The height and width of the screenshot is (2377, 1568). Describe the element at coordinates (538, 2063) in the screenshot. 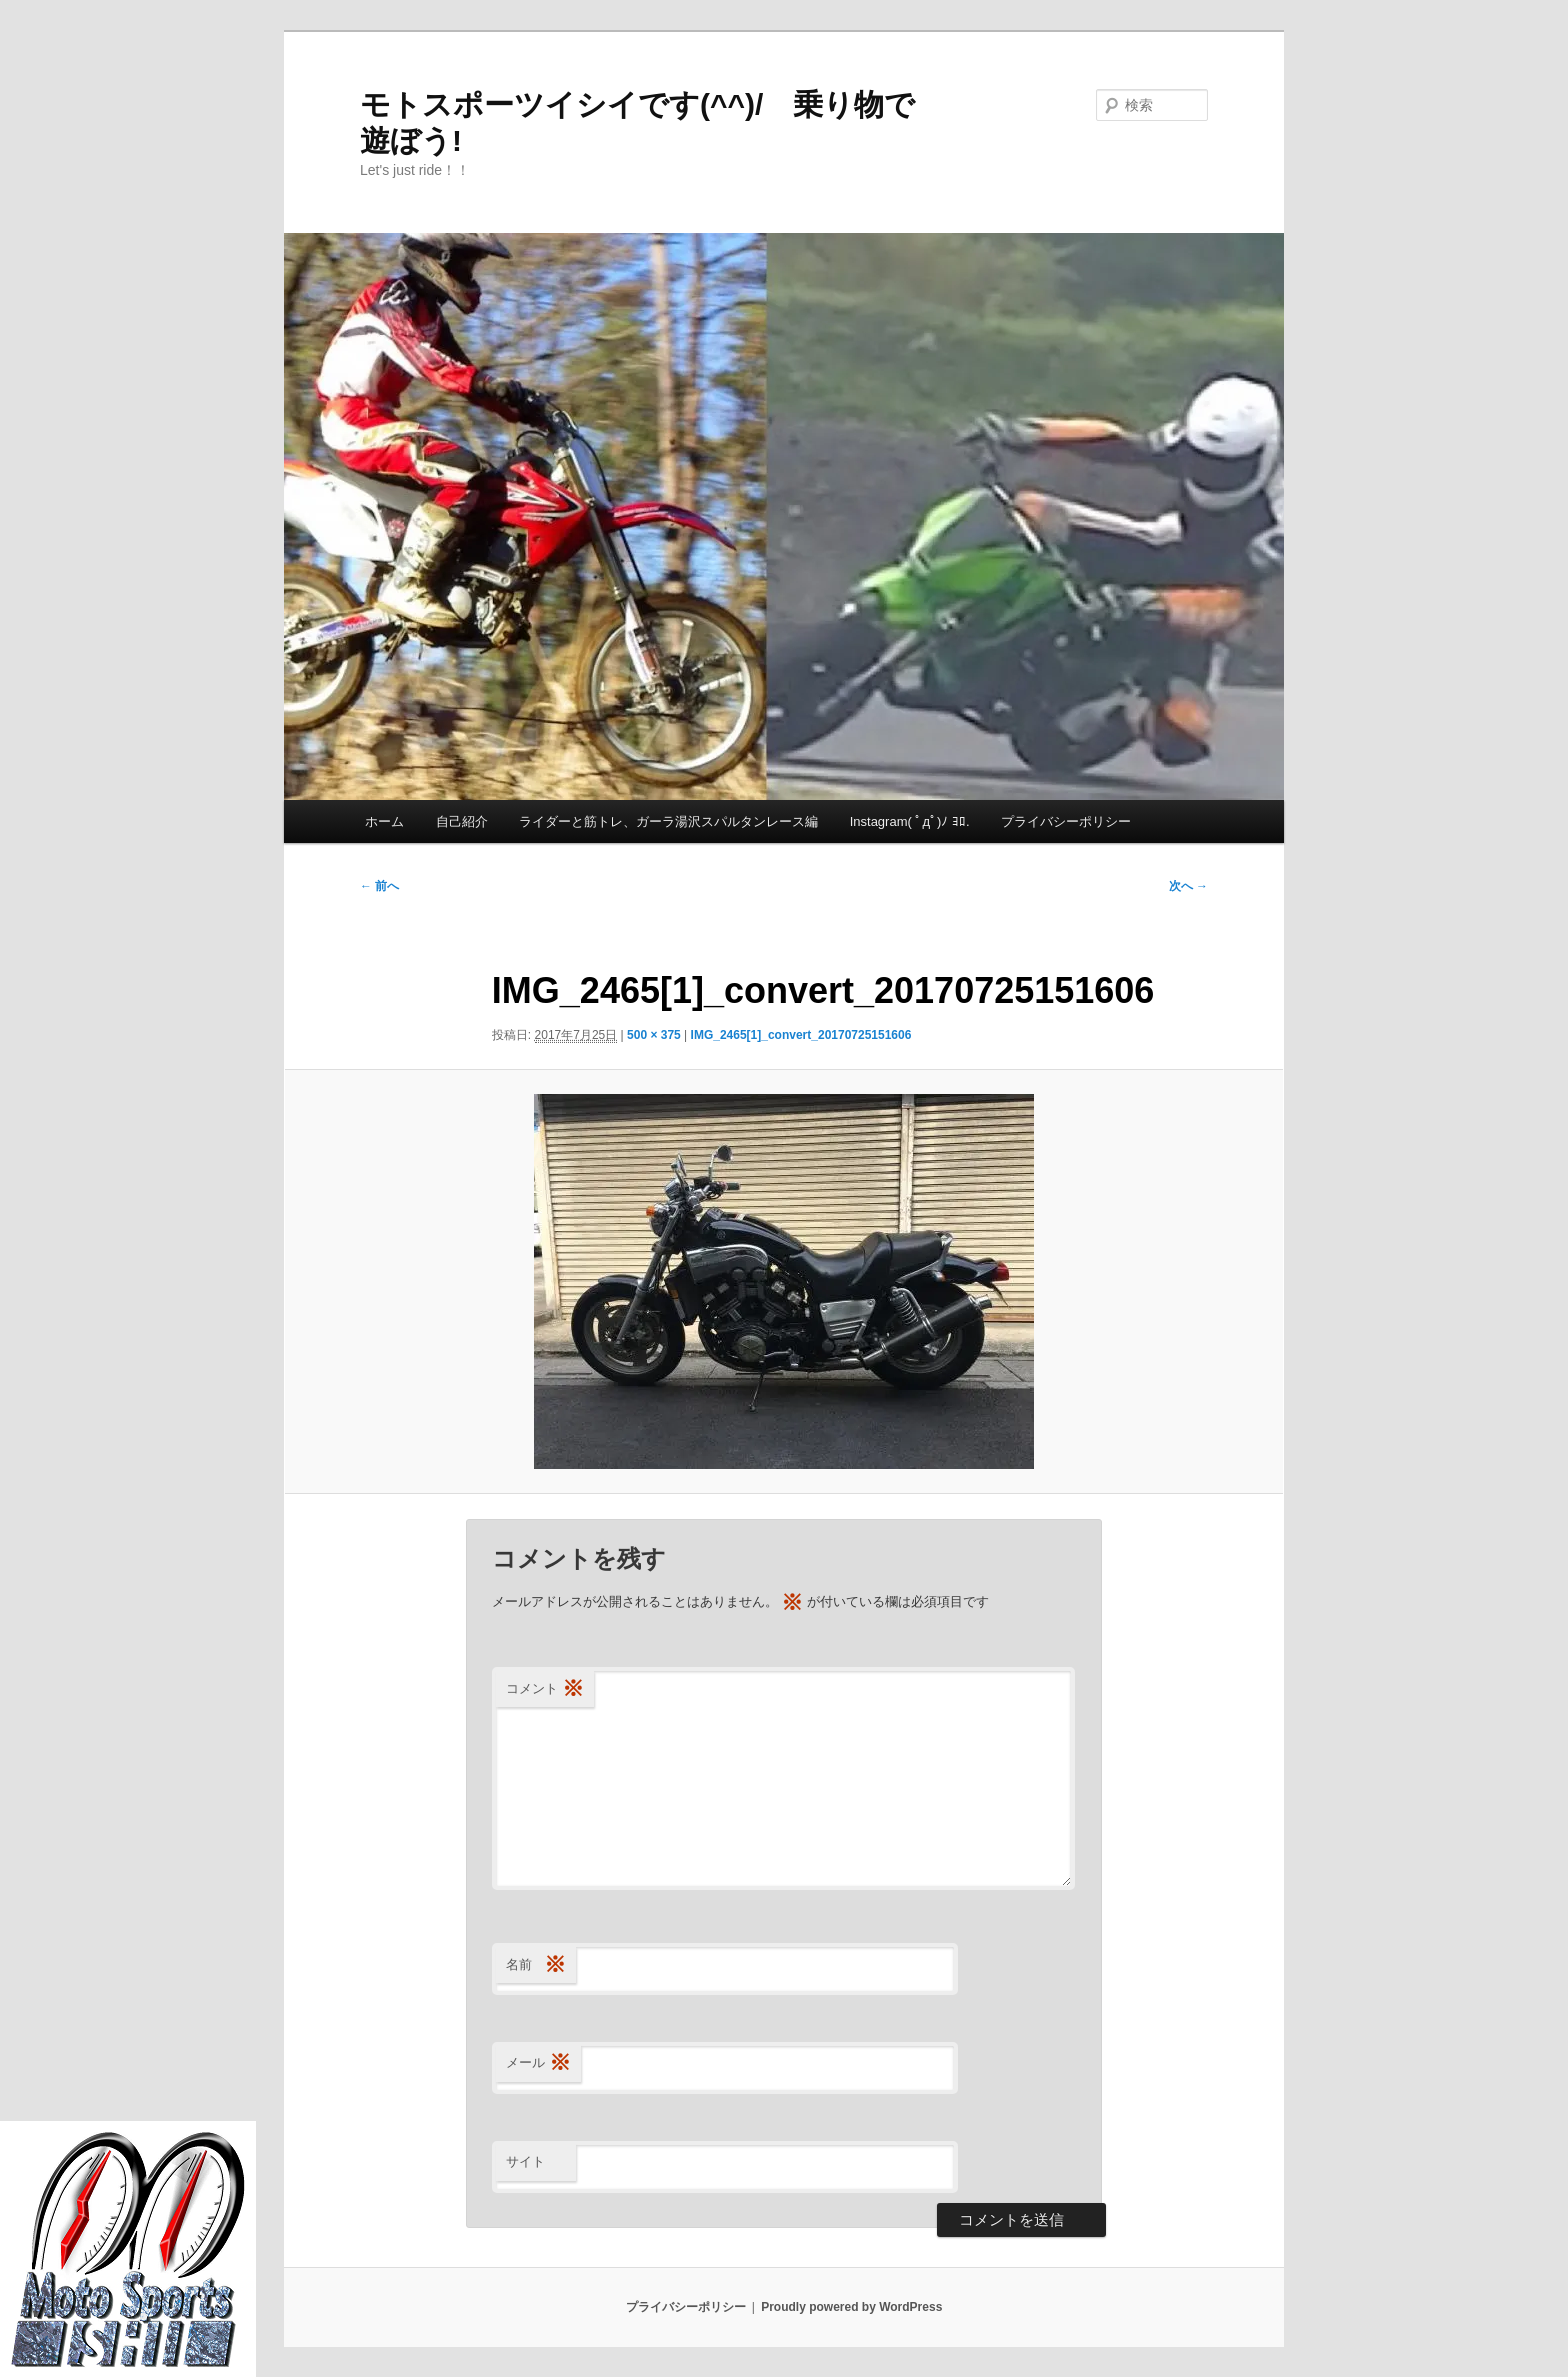

I see `メール` at that location.